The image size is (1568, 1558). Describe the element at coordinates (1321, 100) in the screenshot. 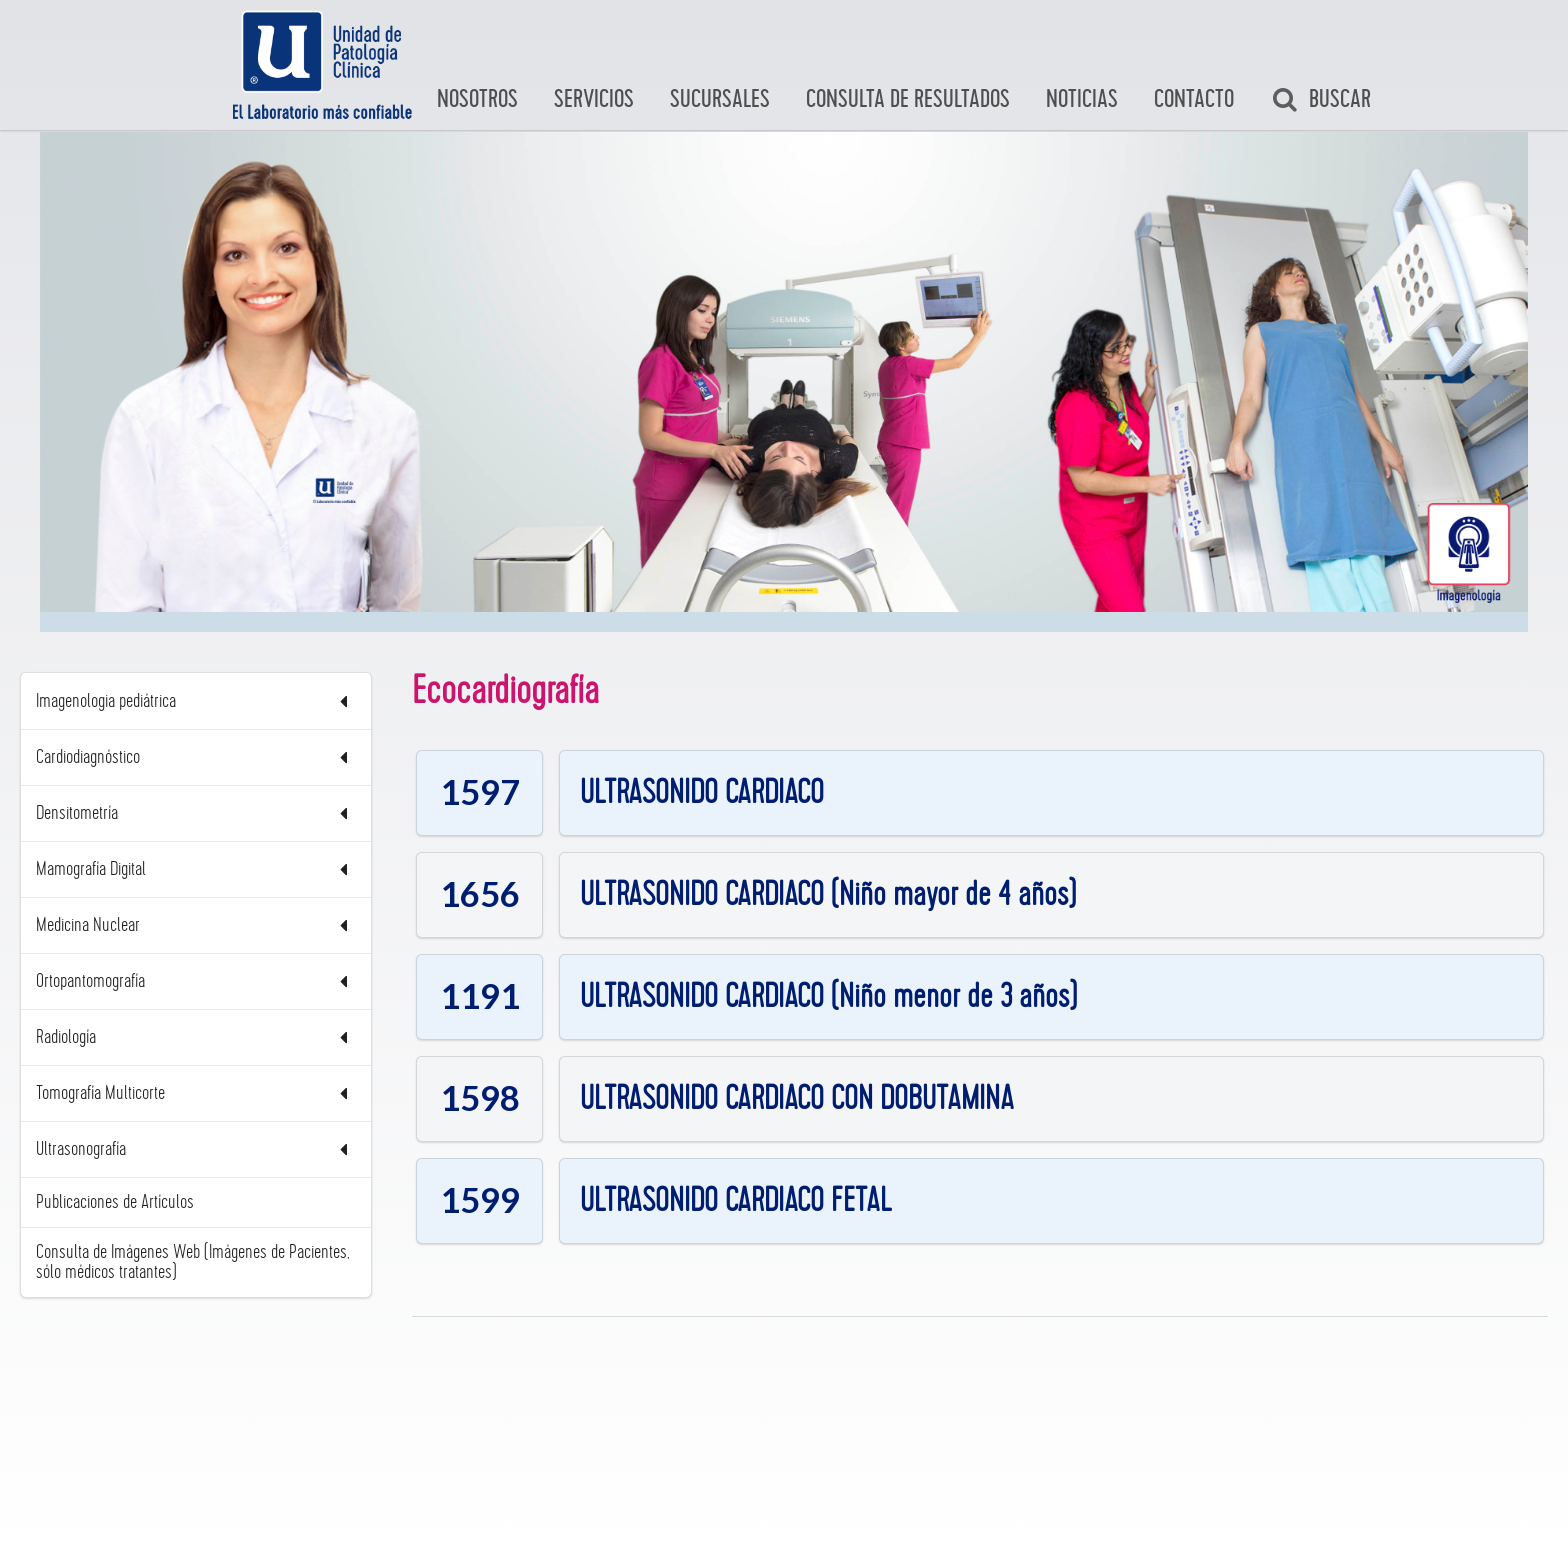

I see `Buscar` at that location.